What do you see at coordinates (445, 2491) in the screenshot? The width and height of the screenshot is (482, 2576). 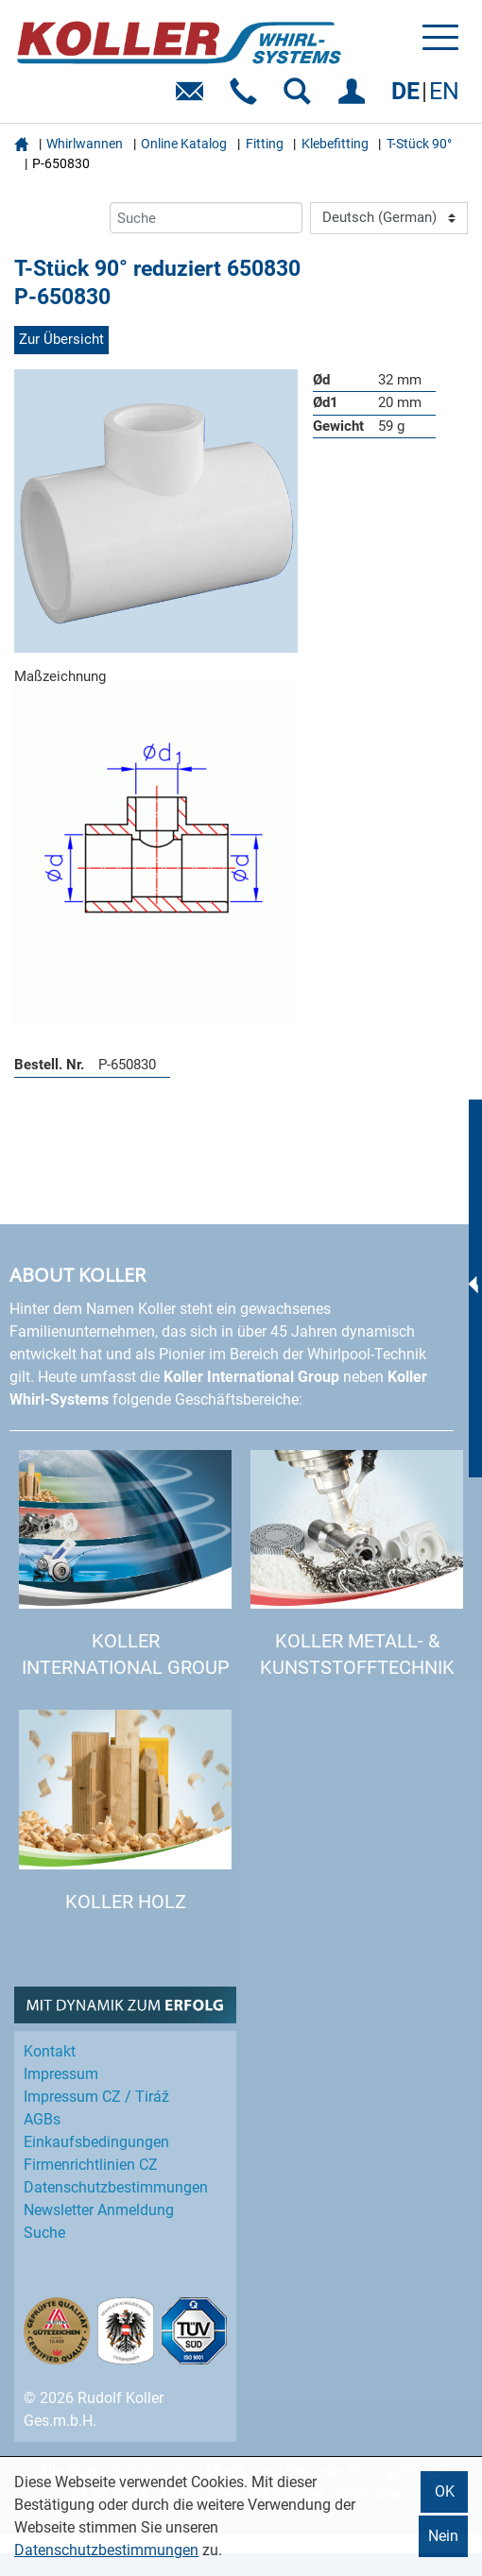 I see `OK` at bounding box center [445, 2491].